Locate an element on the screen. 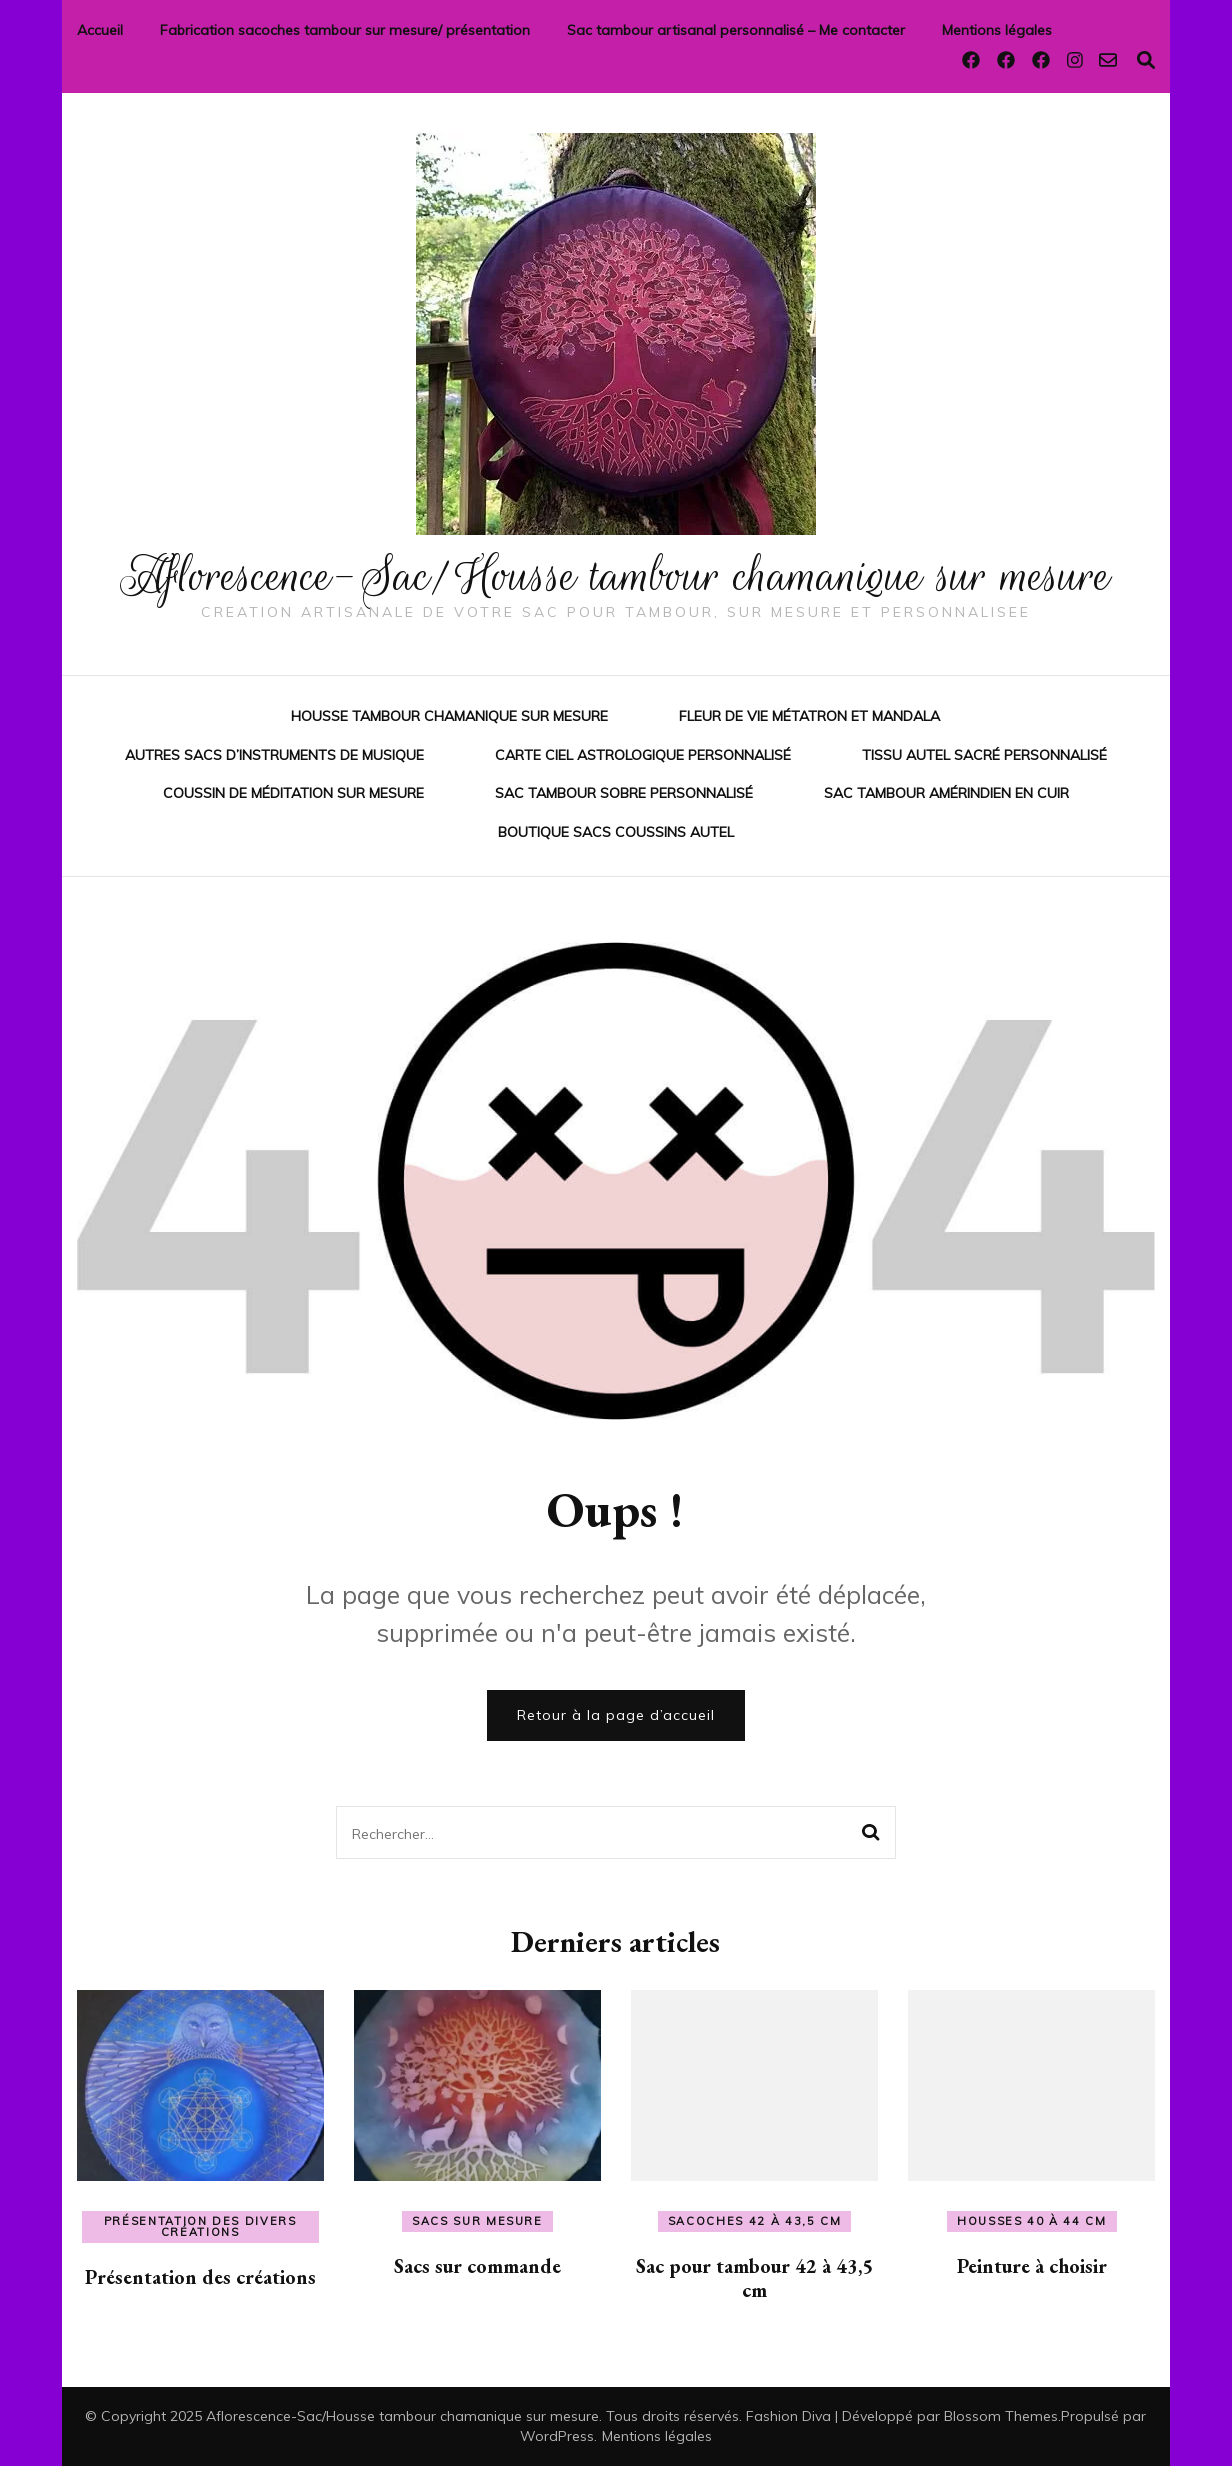 Image resolution: width=1232 pixels, height=2466 pixels. [Activer la recherche] is located at coordinates (1146, 60).